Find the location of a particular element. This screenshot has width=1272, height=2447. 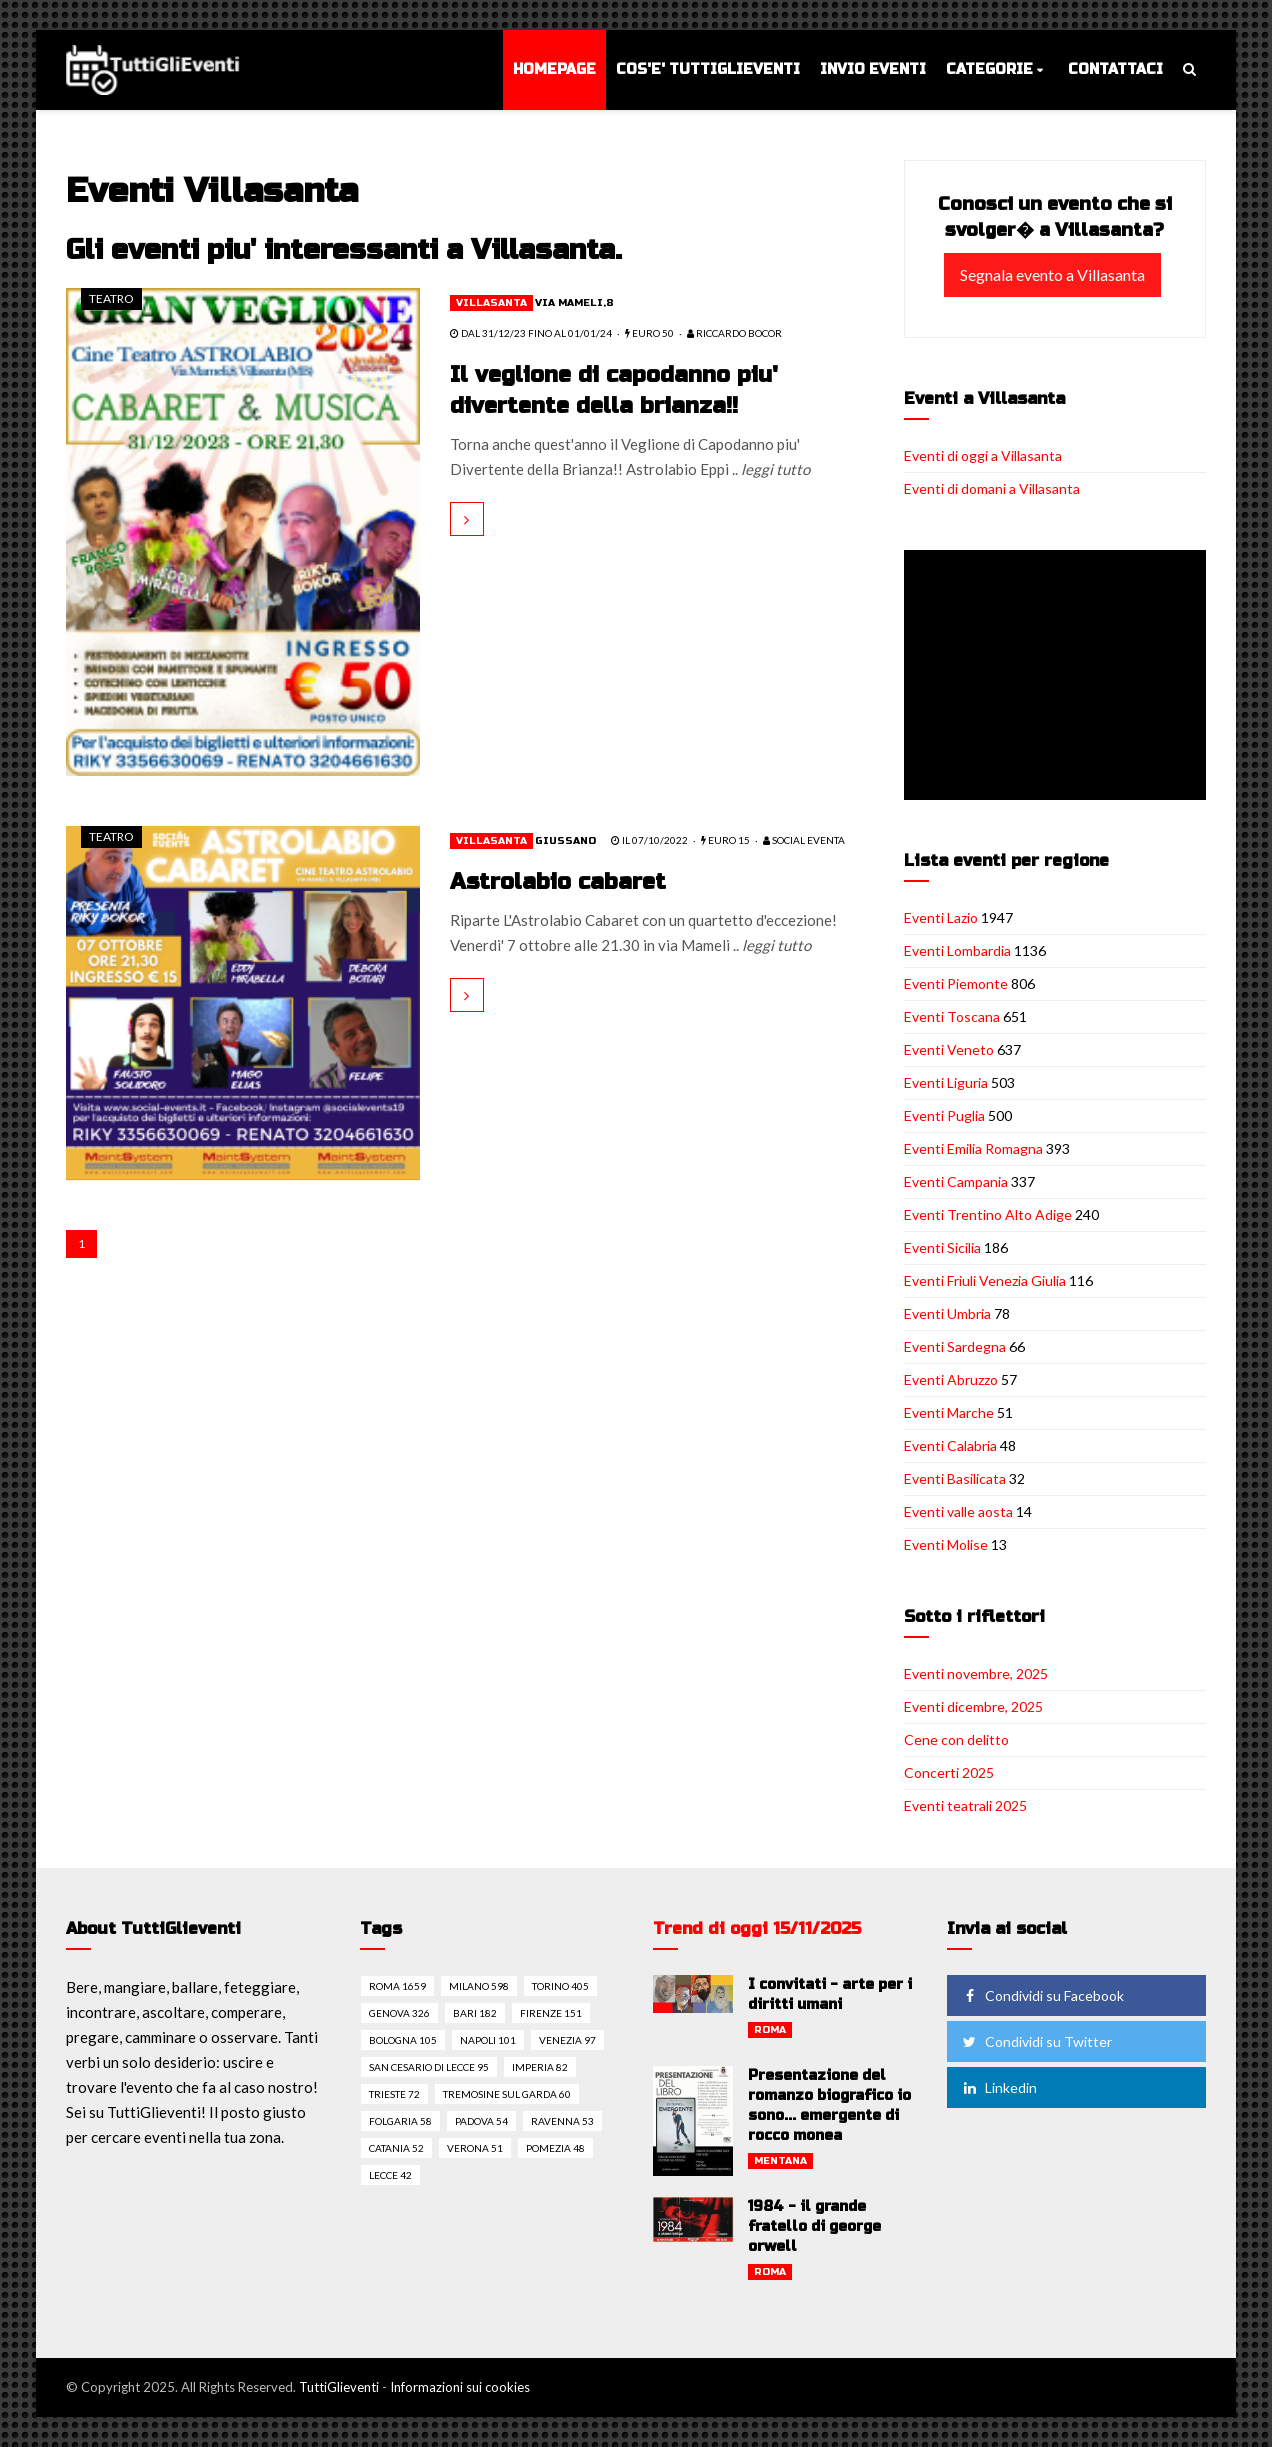

Venezia 97 is located at coordinates (567, 2040).